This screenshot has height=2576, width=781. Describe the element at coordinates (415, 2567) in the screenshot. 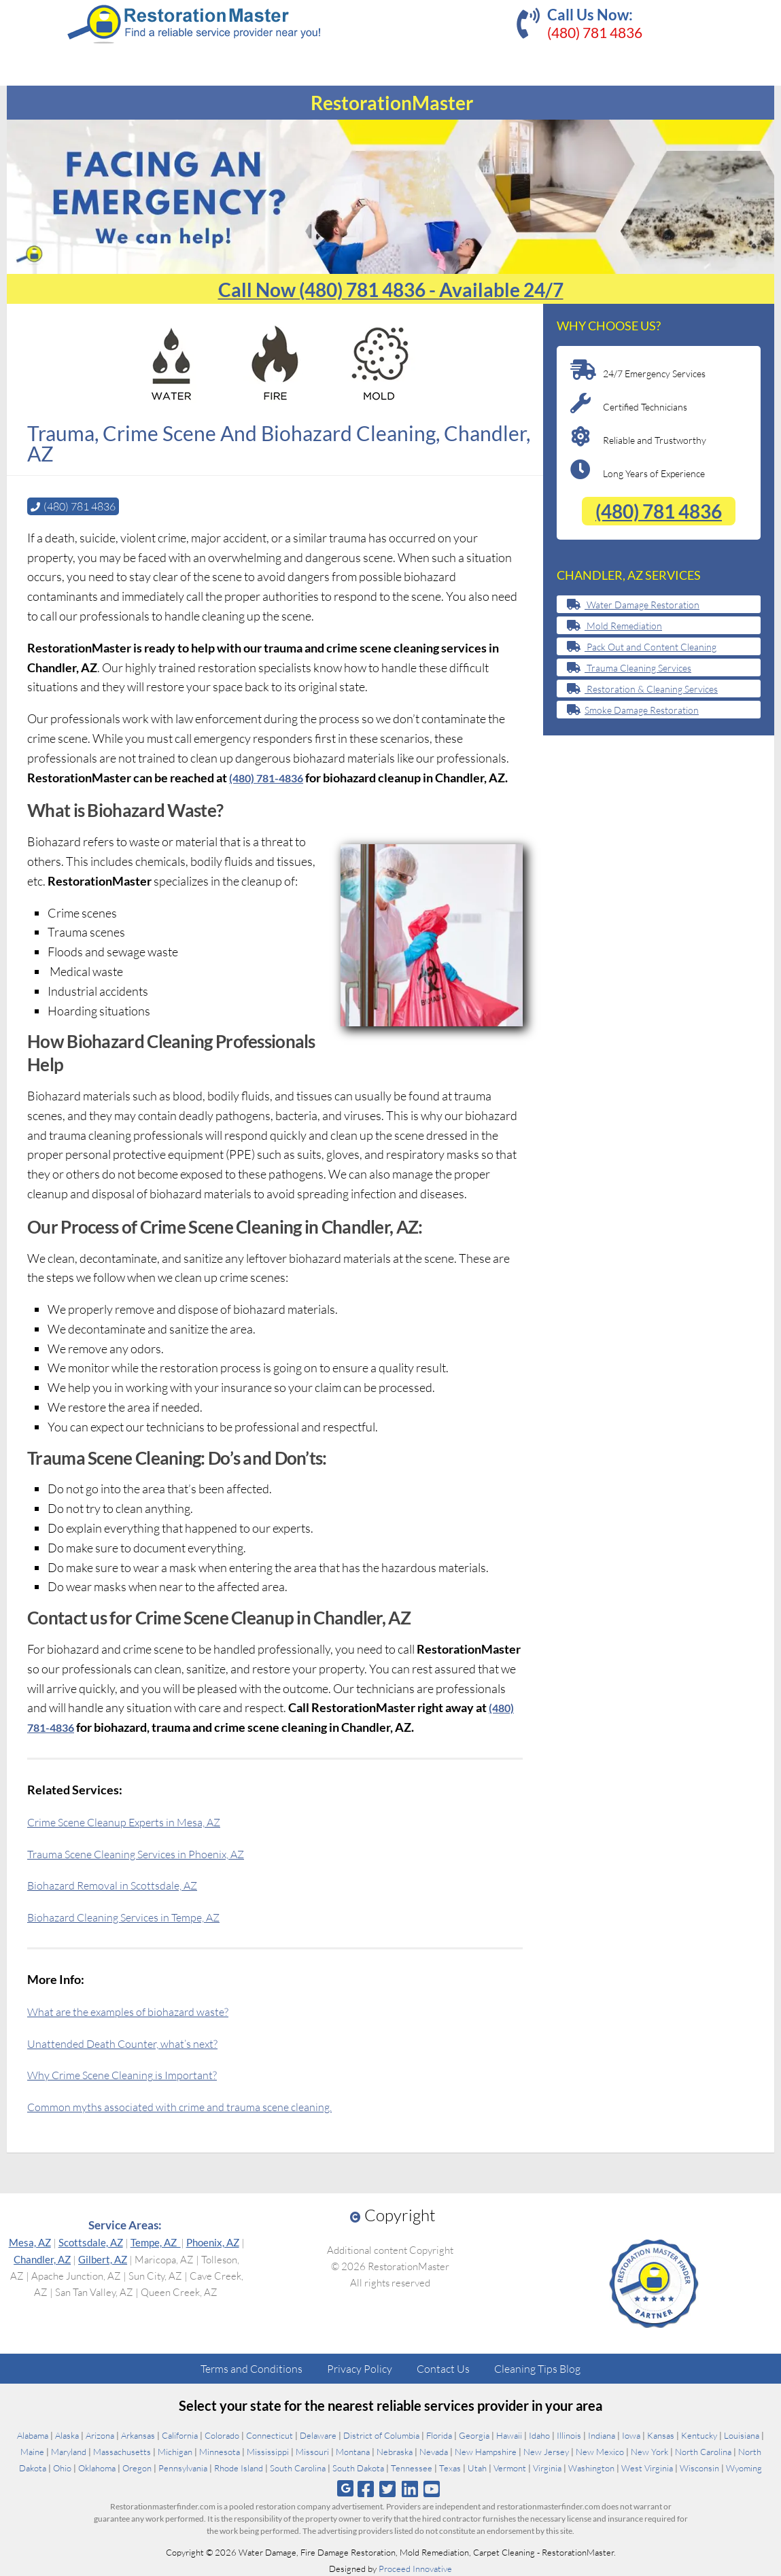

I see `Proceed Innovative` at that location.